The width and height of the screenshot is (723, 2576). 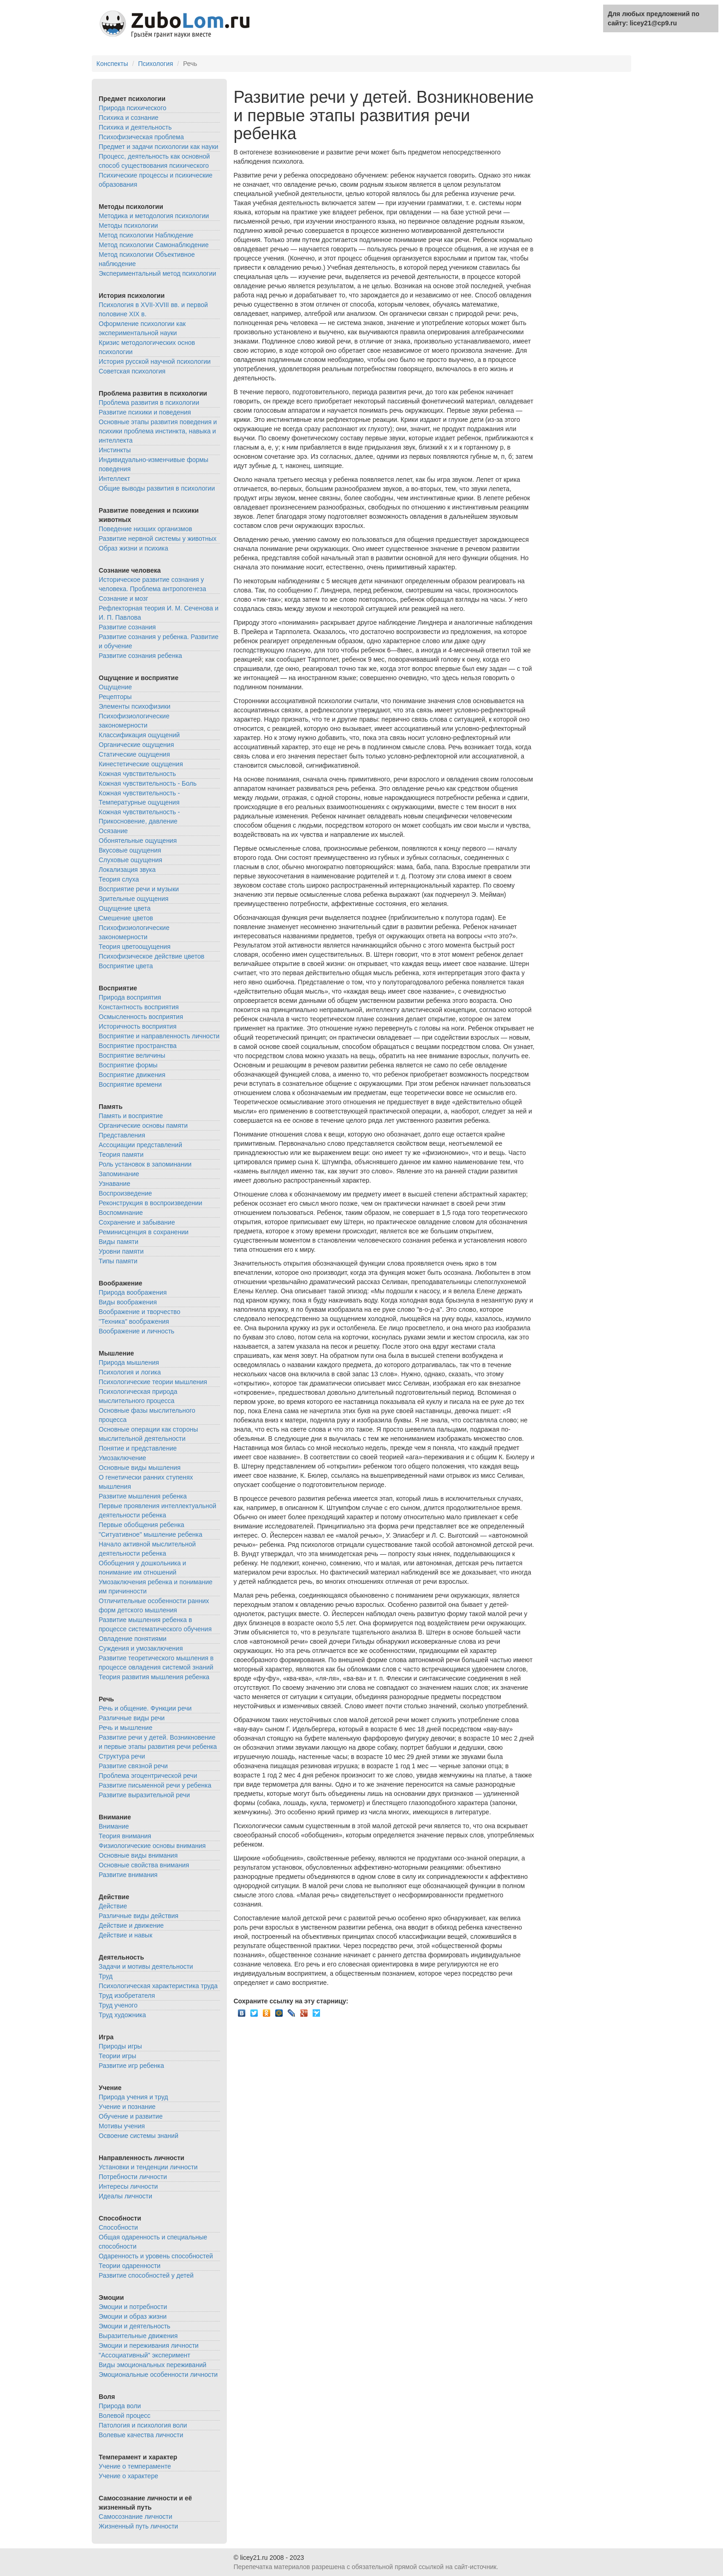 What do you see at coordinates (157, 273) in the screenshot?
I see `Экспериментальный метод психологии` at bounding box center [157, 273].